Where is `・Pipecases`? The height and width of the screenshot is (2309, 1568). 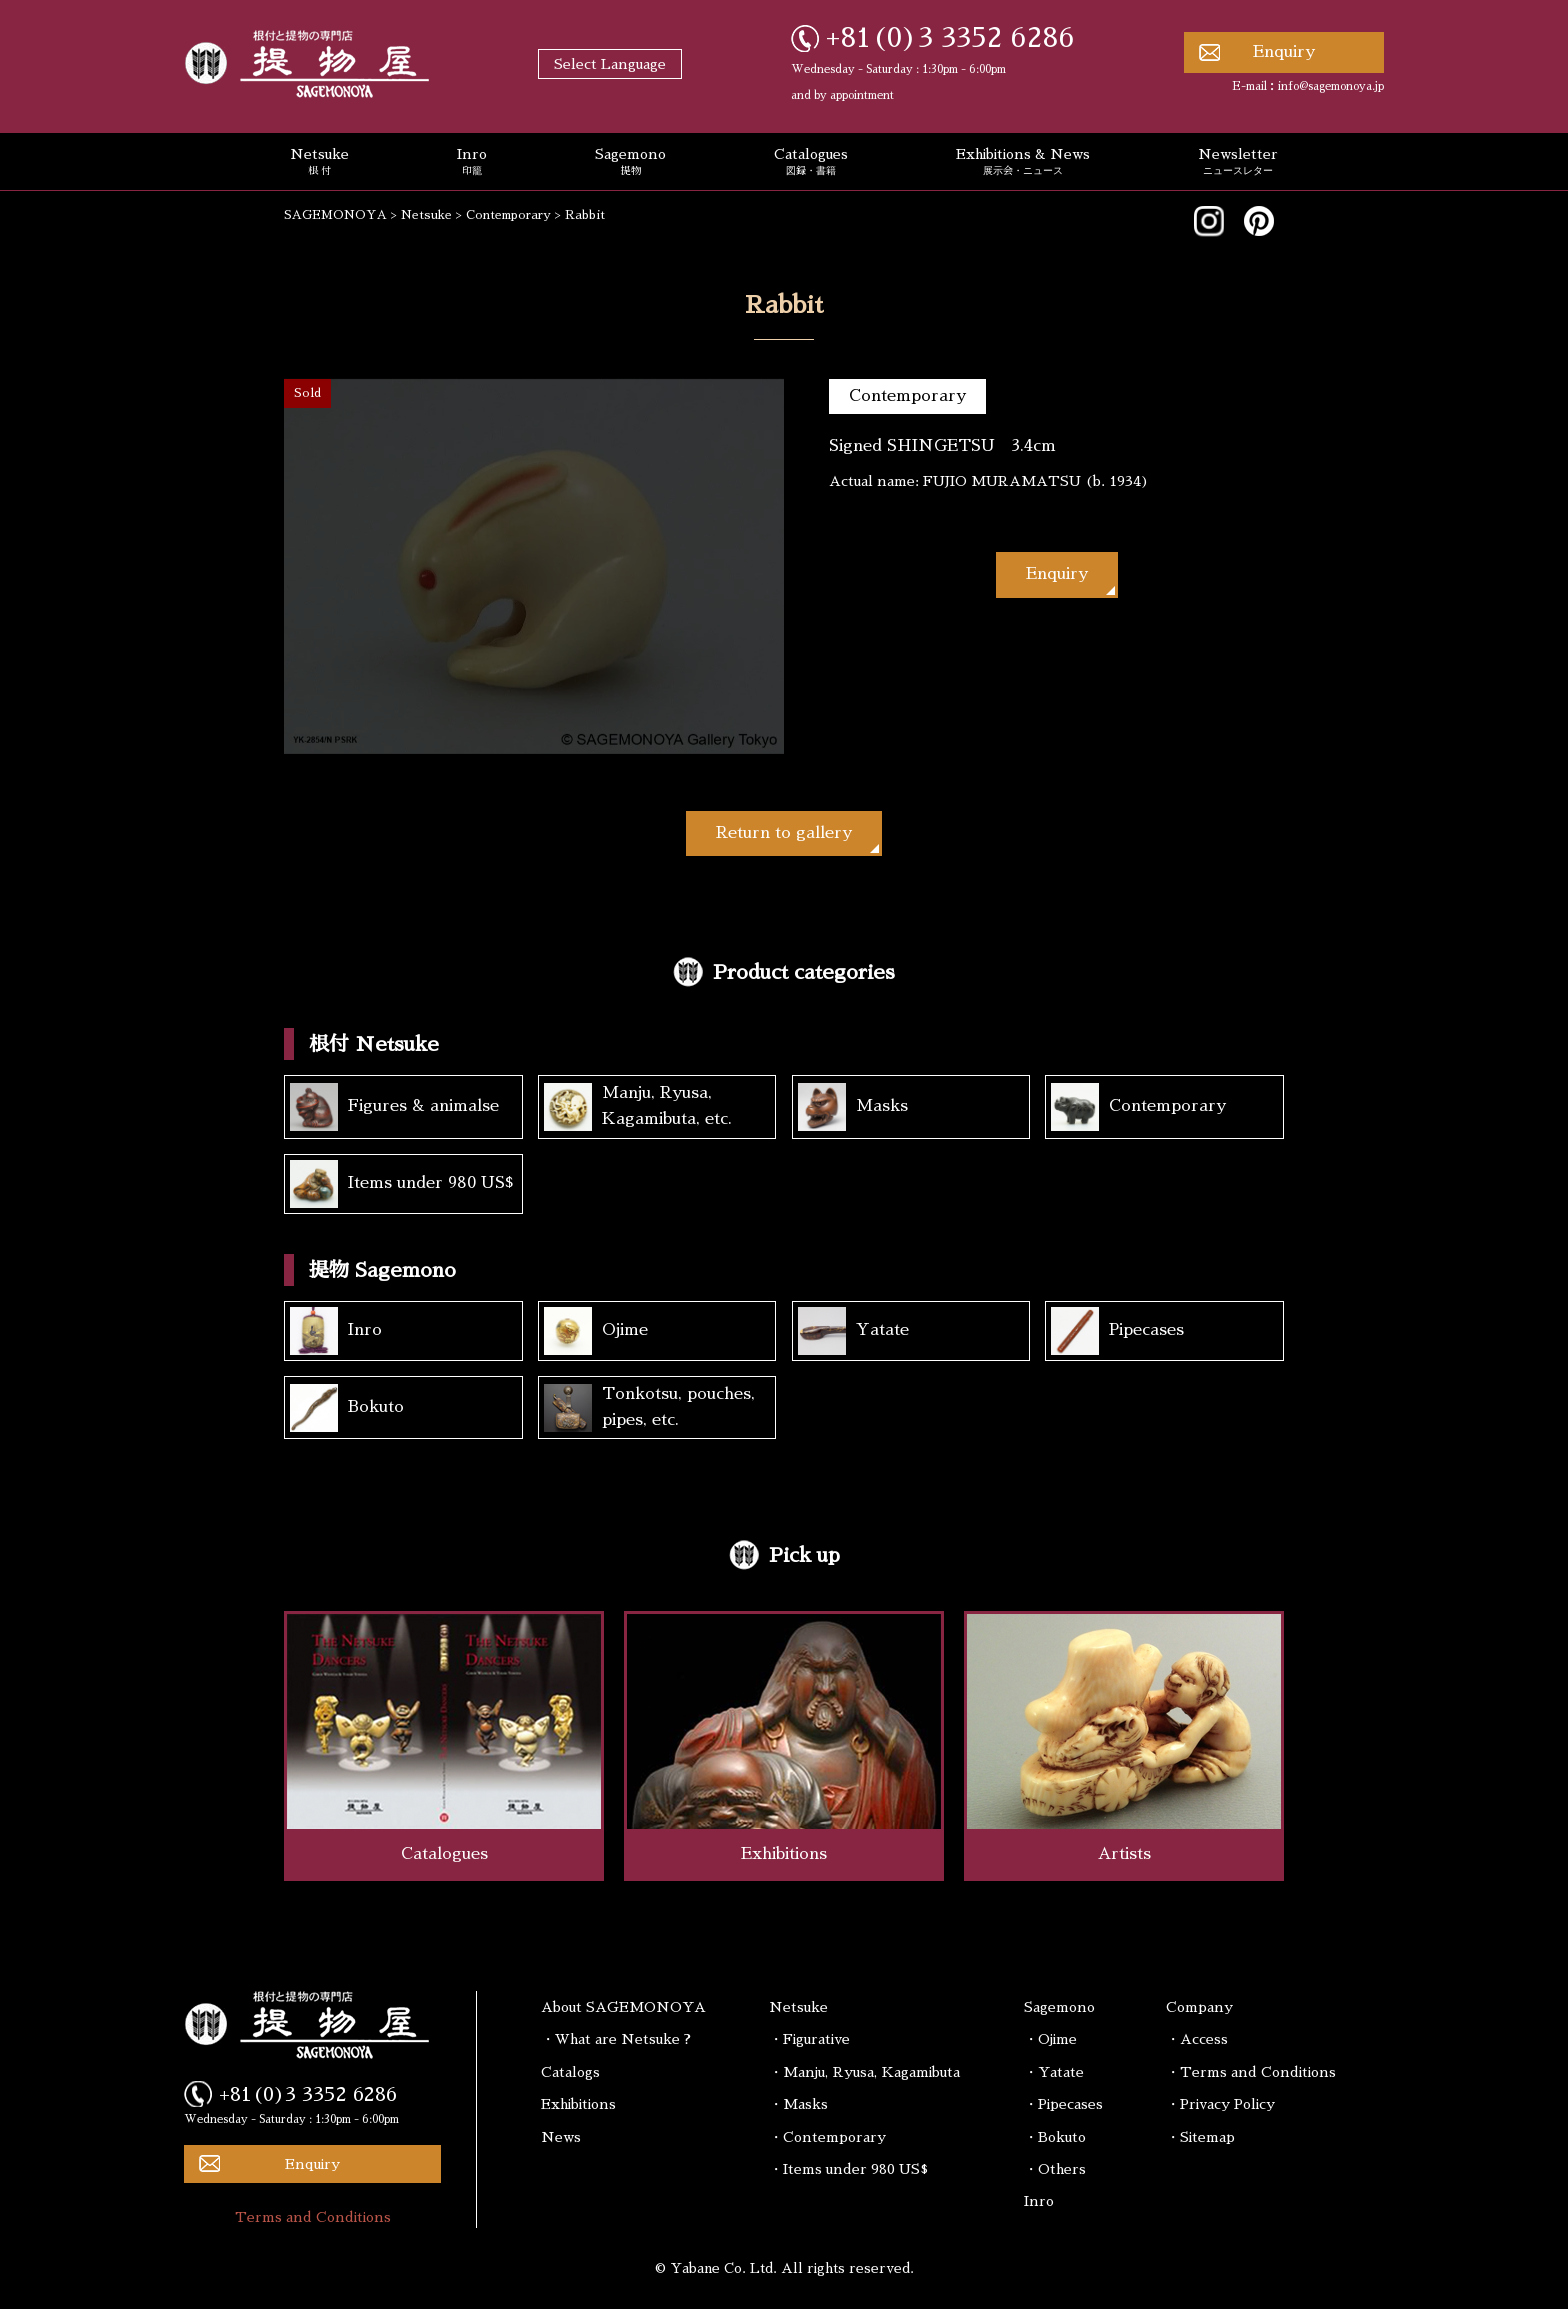
・Pipecases is located at coordinates (1063, 2104).